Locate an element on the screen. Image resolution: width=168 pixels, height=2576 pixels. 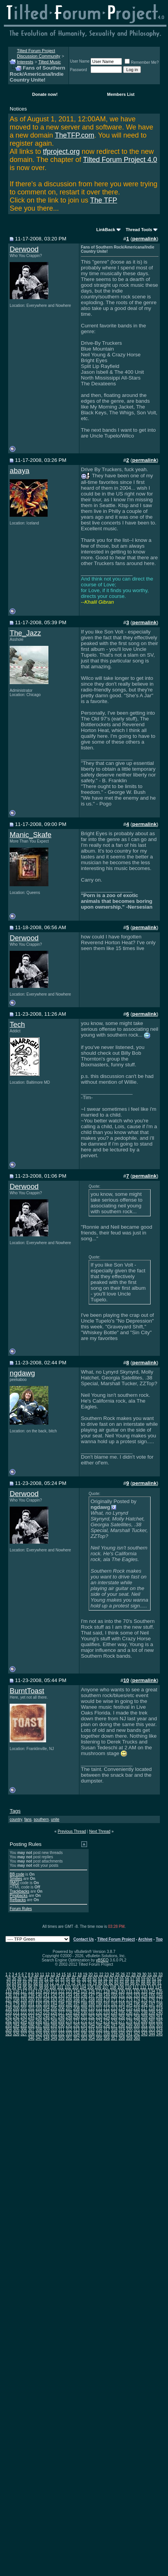
188 is located at coordinates (84, 2004).